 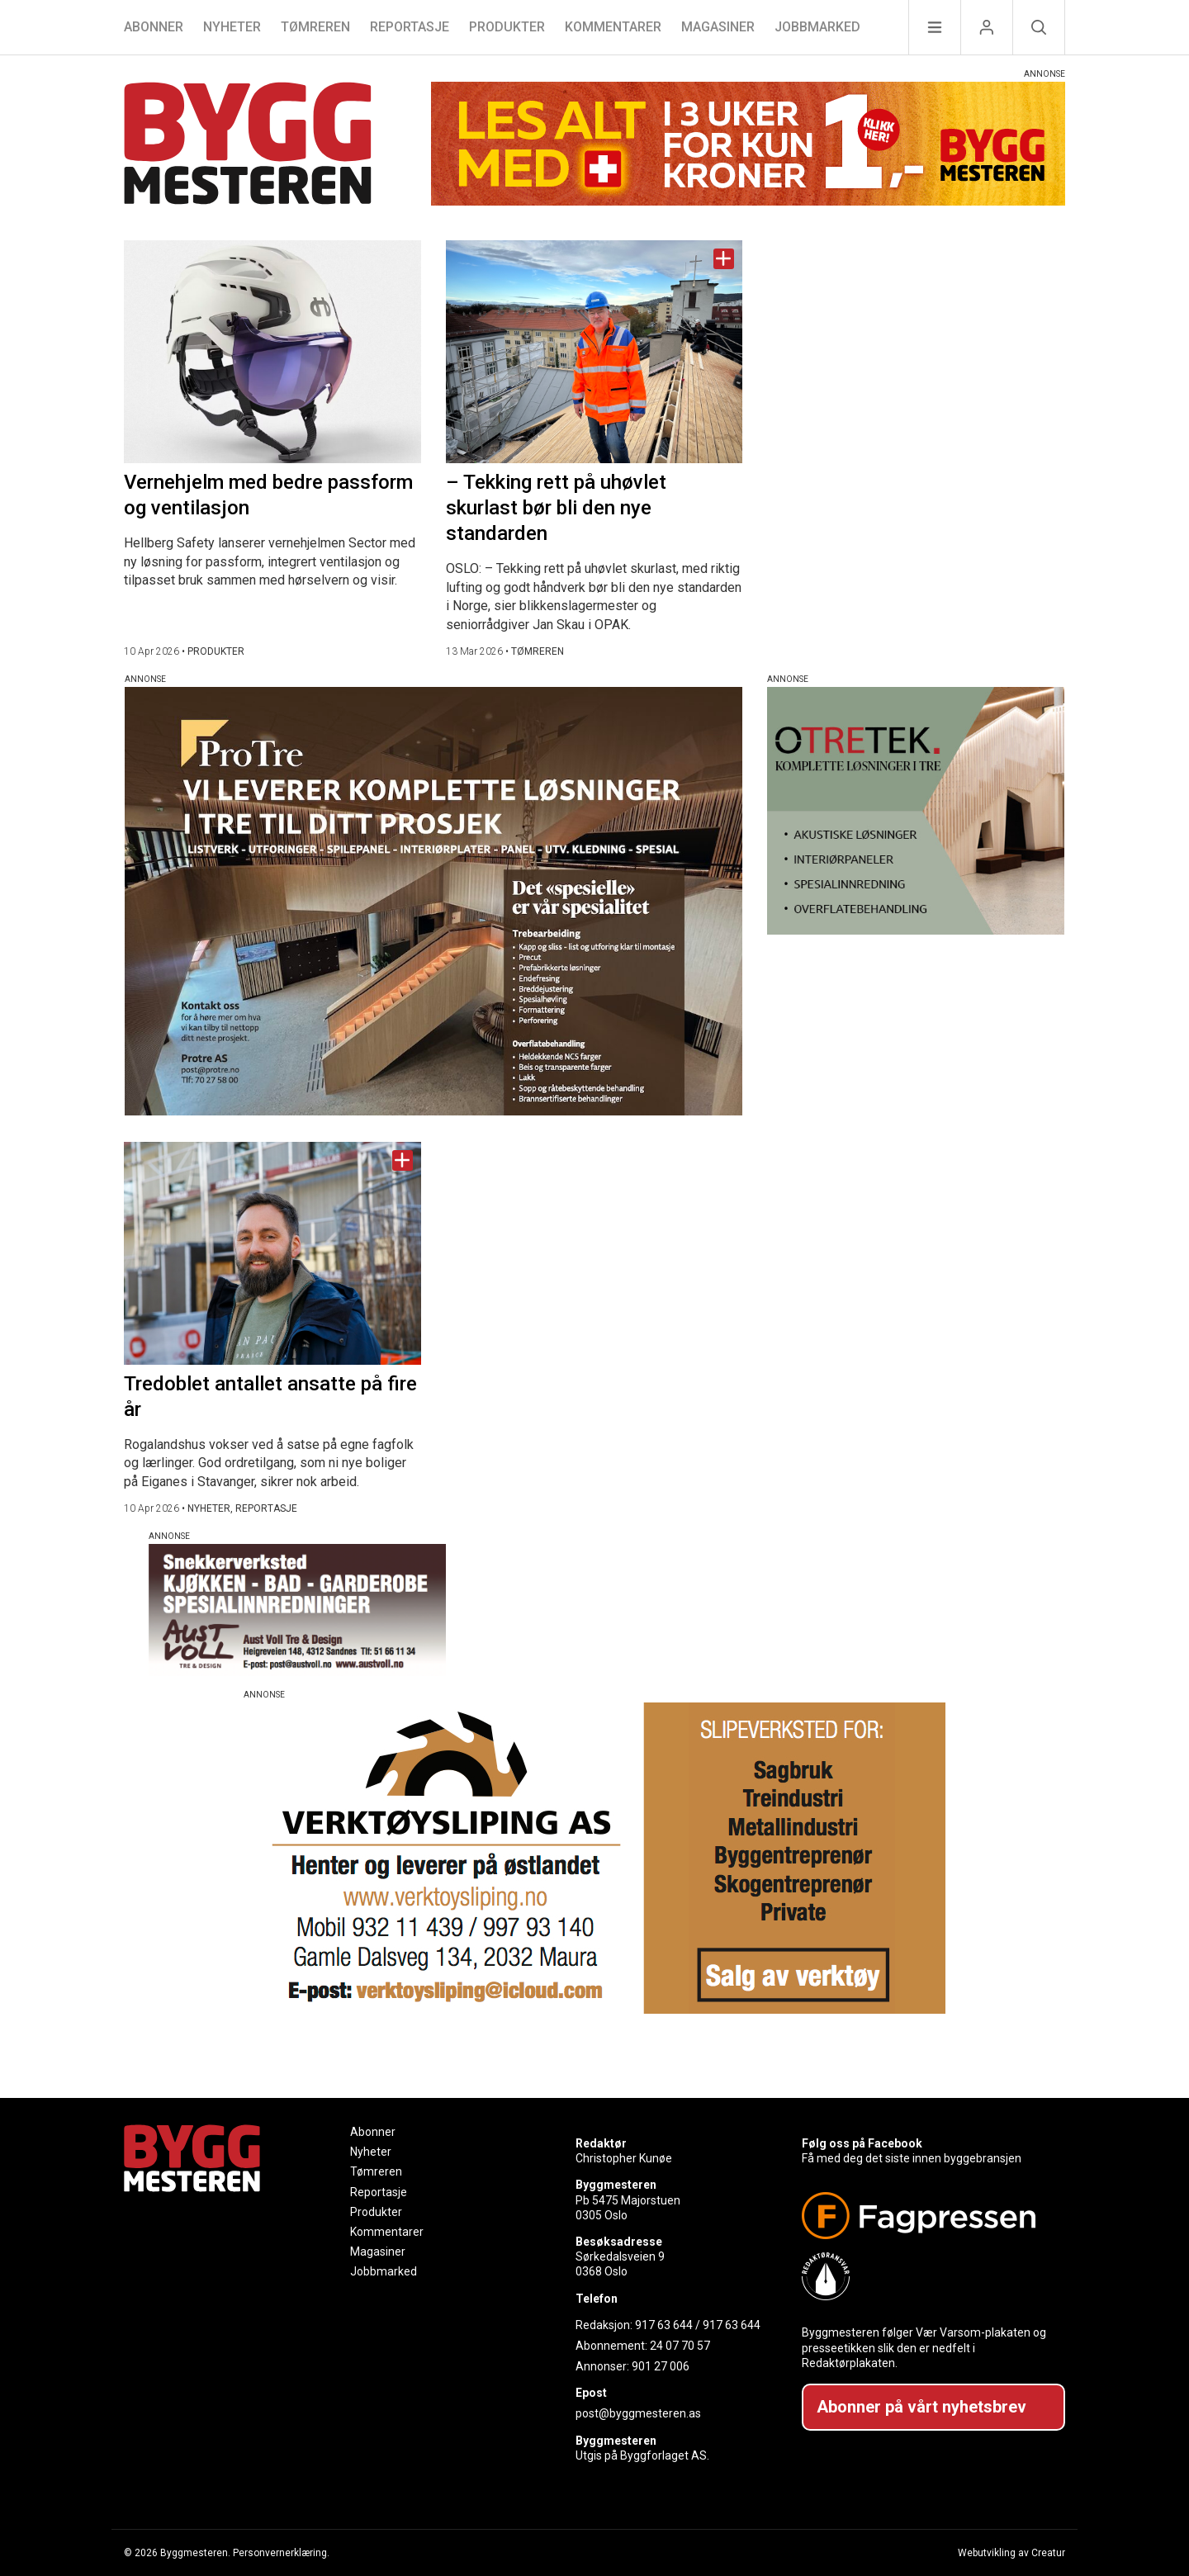 What do you see at coordinates (613, 27) in the screenshot?
I see `Kommentarer` at bounding box center [613, 27].